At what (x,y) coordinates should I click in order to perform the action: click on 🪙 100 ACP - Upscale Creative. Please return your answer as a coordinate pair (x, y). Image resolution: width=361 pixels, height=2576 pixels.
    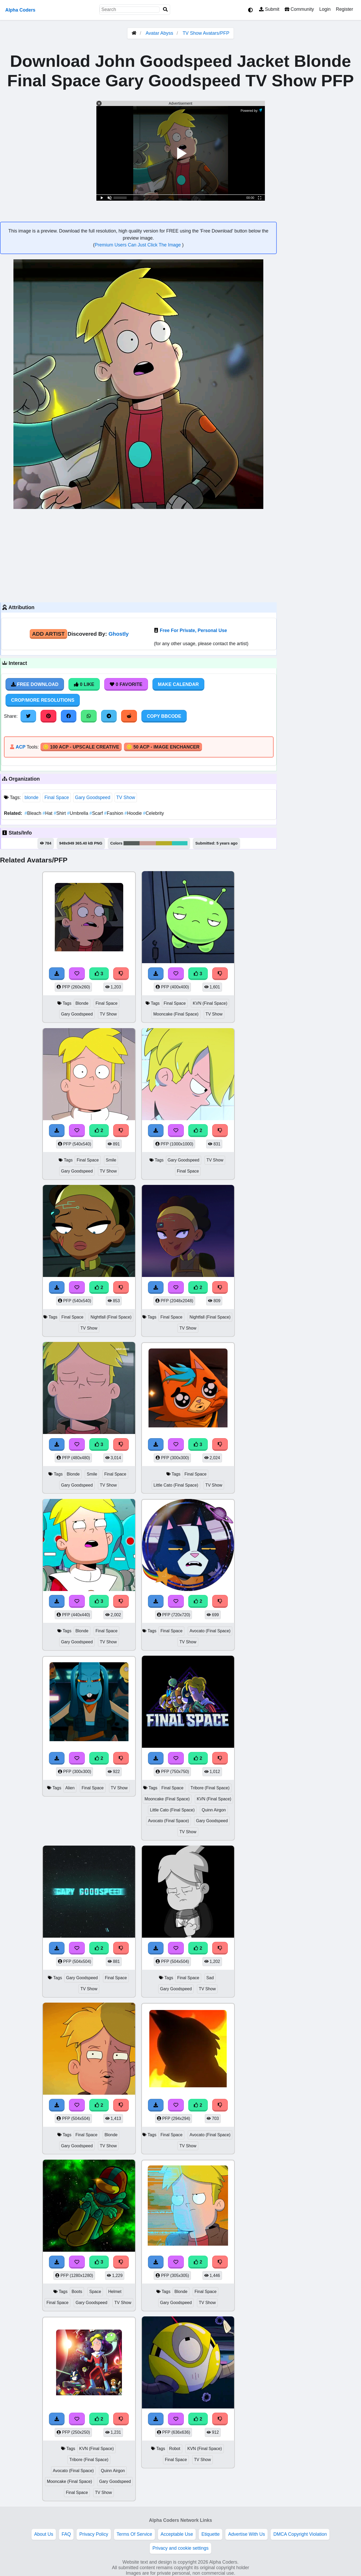
    Looking at the image, I should click on (81, 747).